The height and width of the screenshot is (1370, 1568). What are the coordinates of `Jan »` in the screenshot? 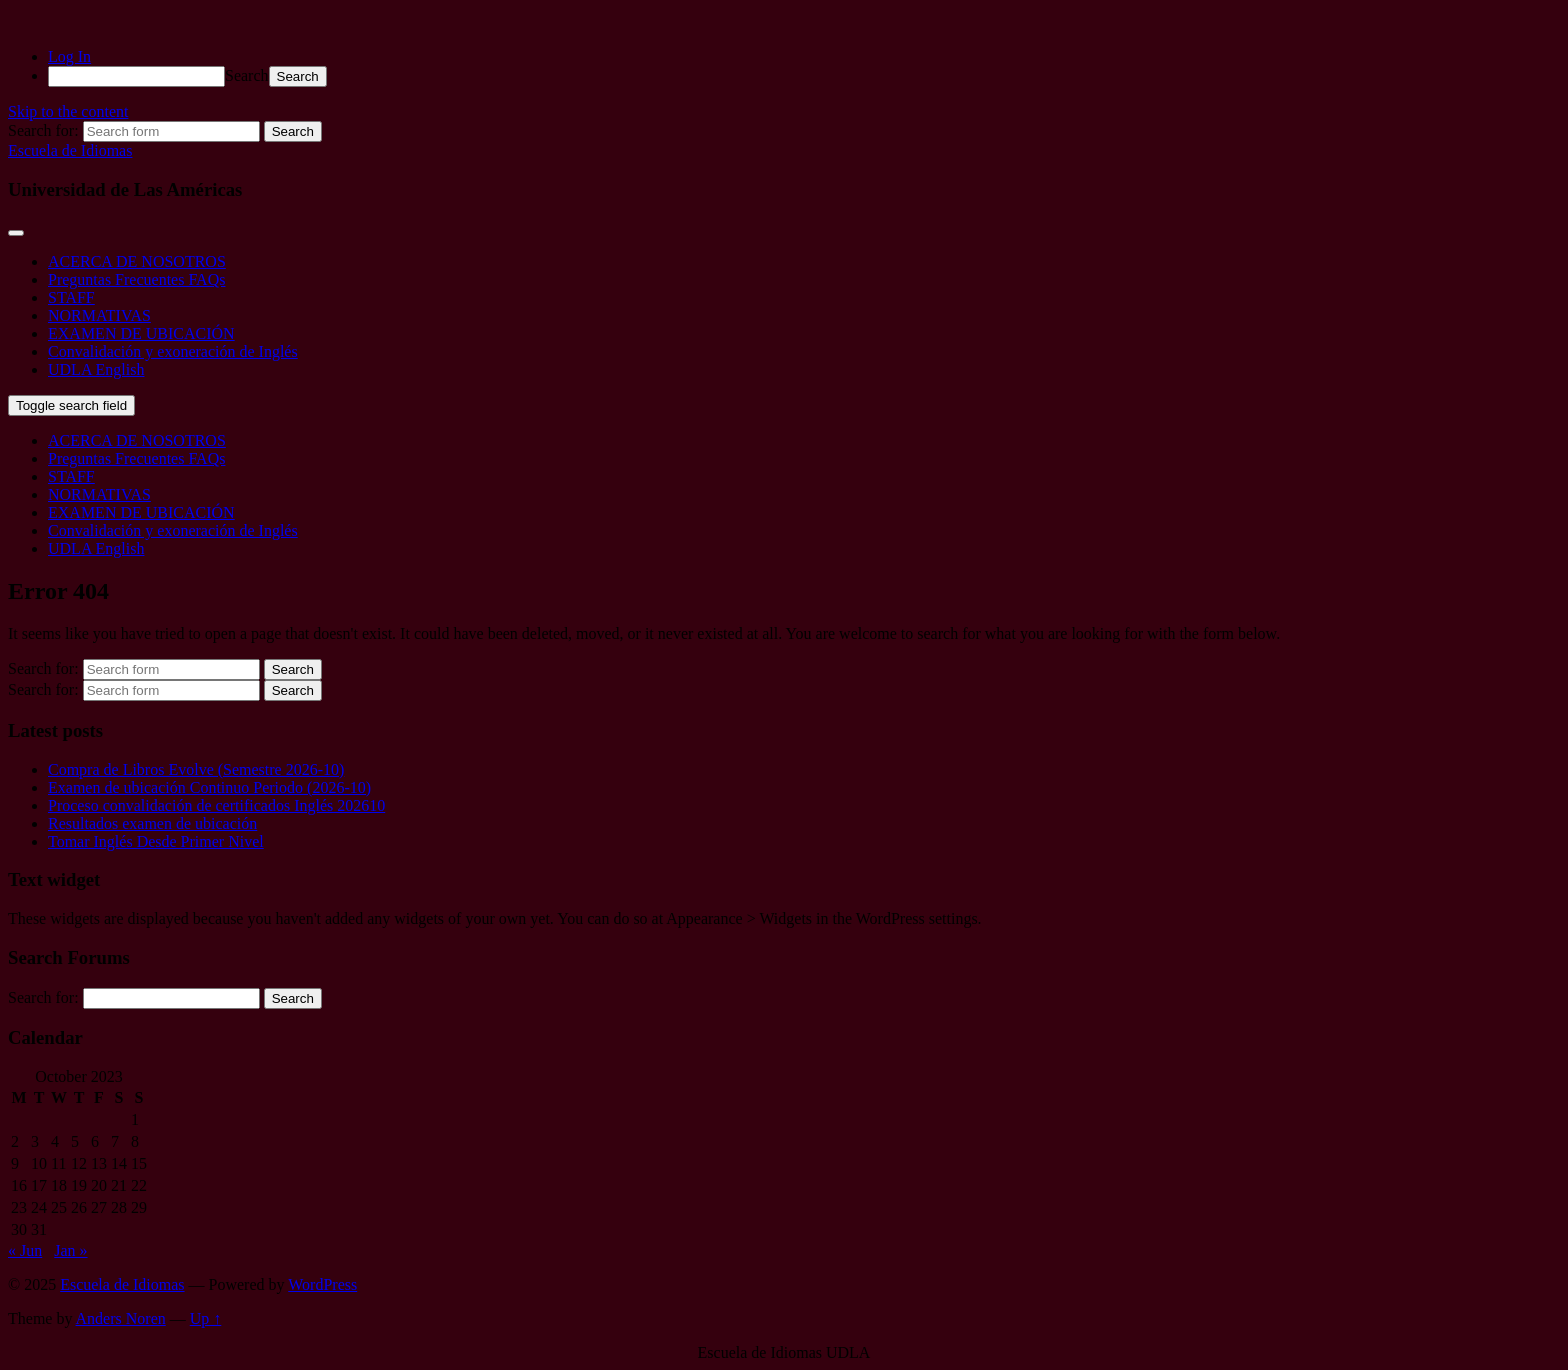 It's located at (70, 1250).